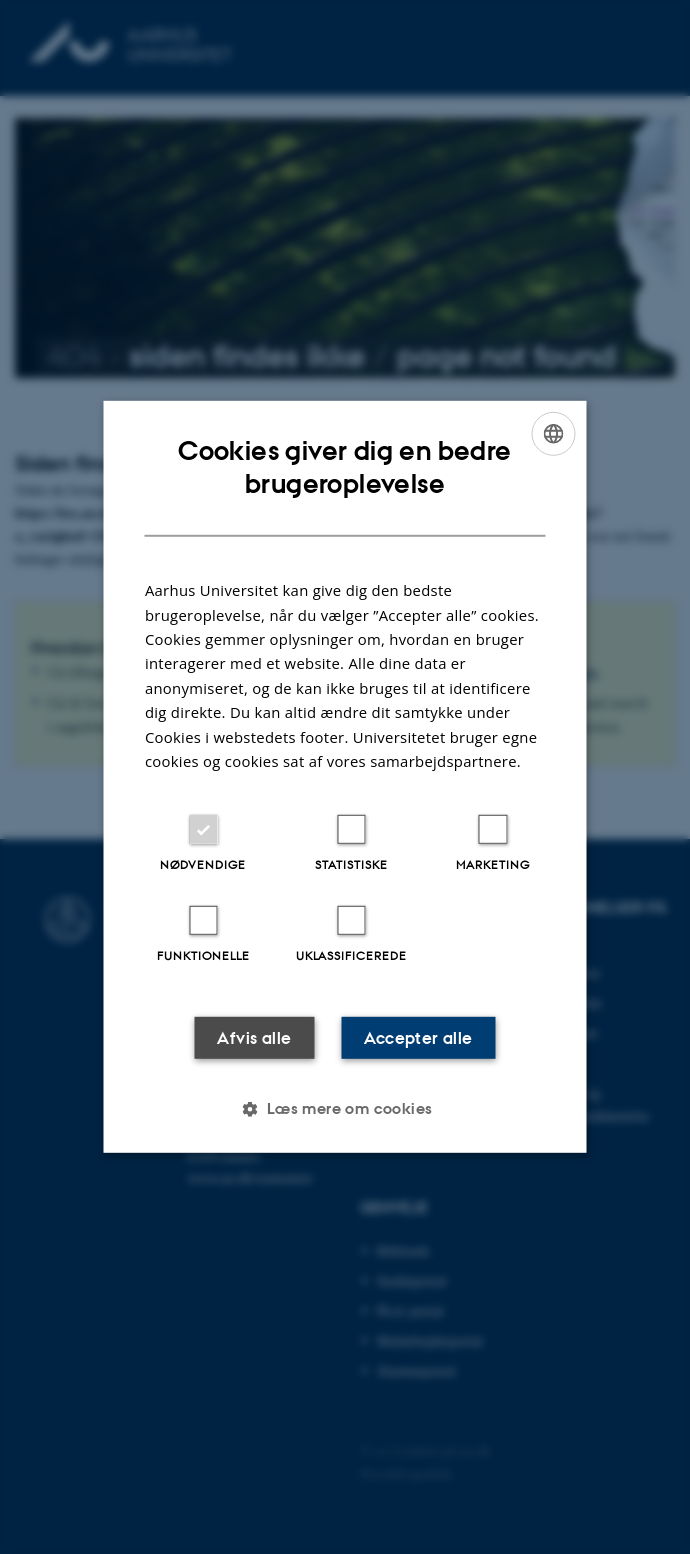 This screenshot has height=1554, width=690. Describe the element at coordinates (554, 434) in the screenshot. I see `[combobox]` at that location.